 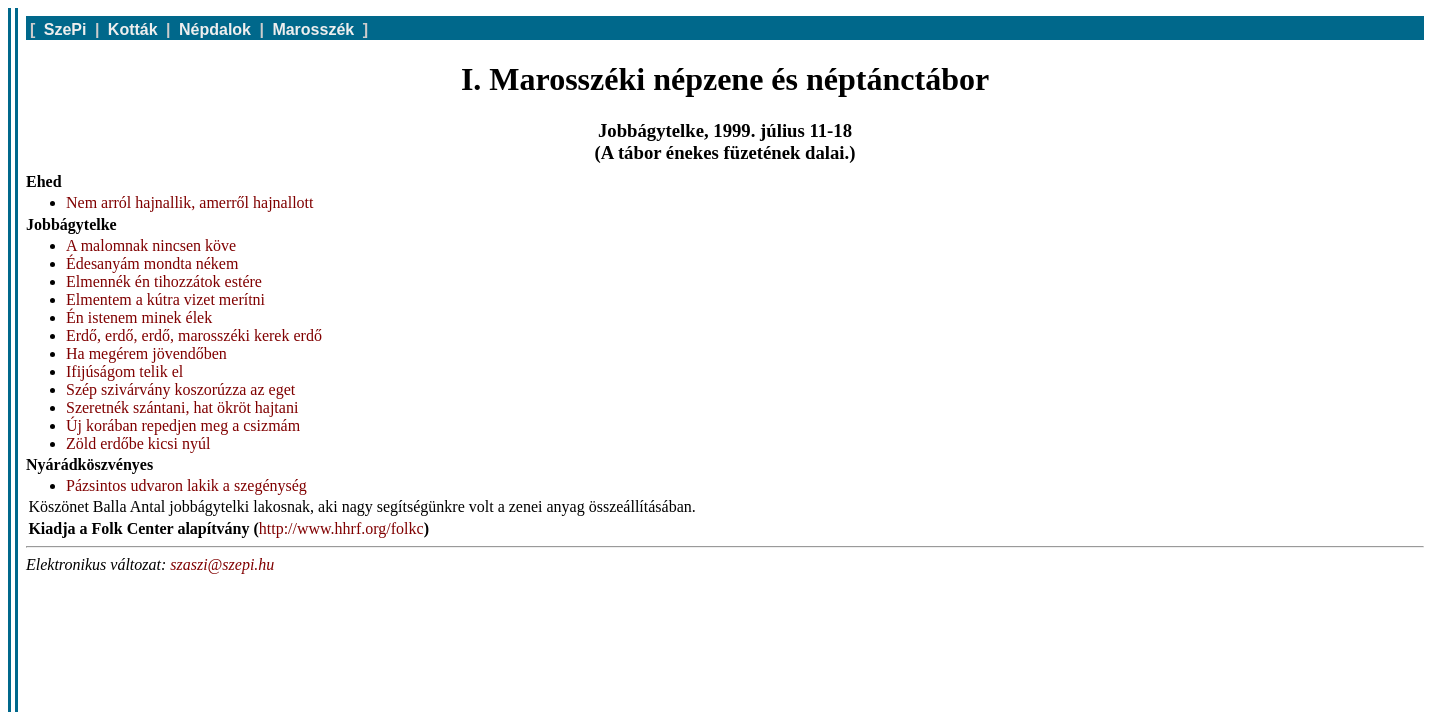 I want to click on SzePi, so click(x=65, y=29).